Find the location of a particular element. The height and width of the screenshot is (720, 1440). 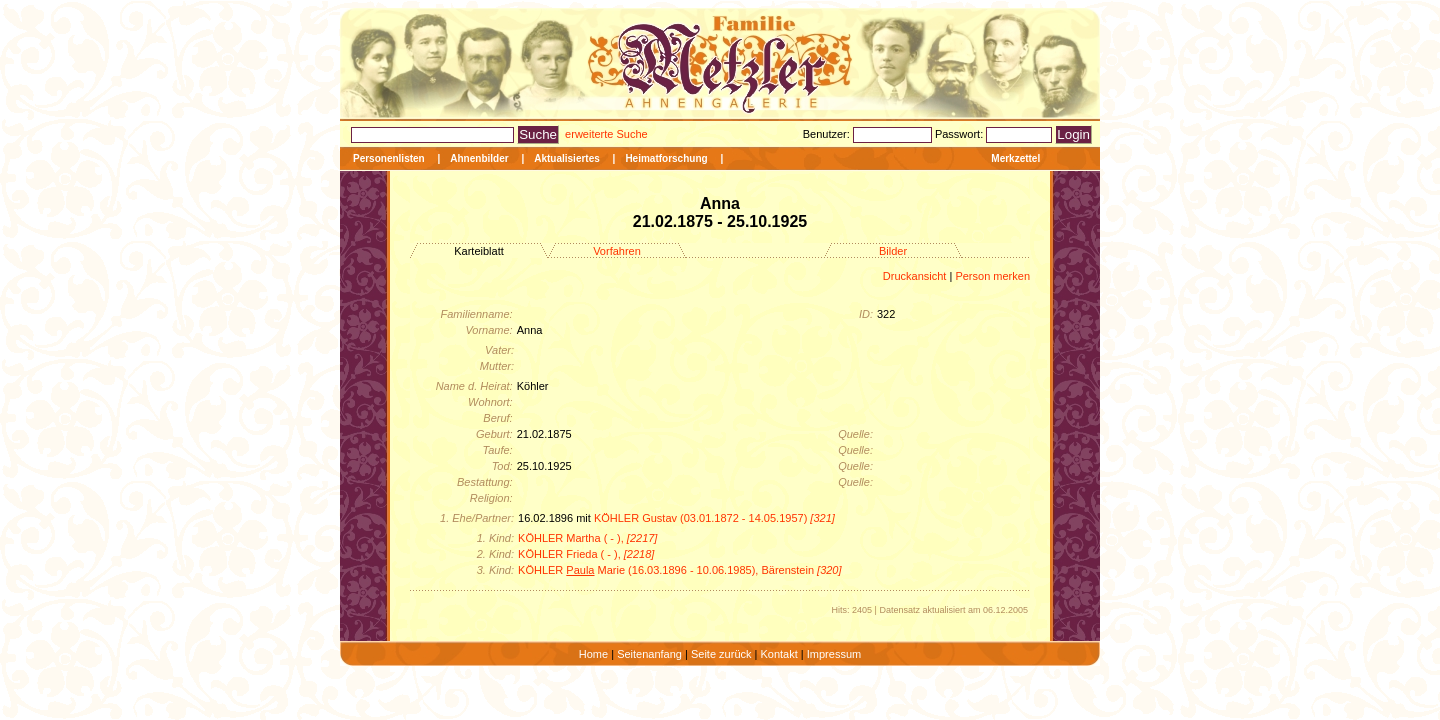

Seitenanfang is located at coordinates (649, 654).